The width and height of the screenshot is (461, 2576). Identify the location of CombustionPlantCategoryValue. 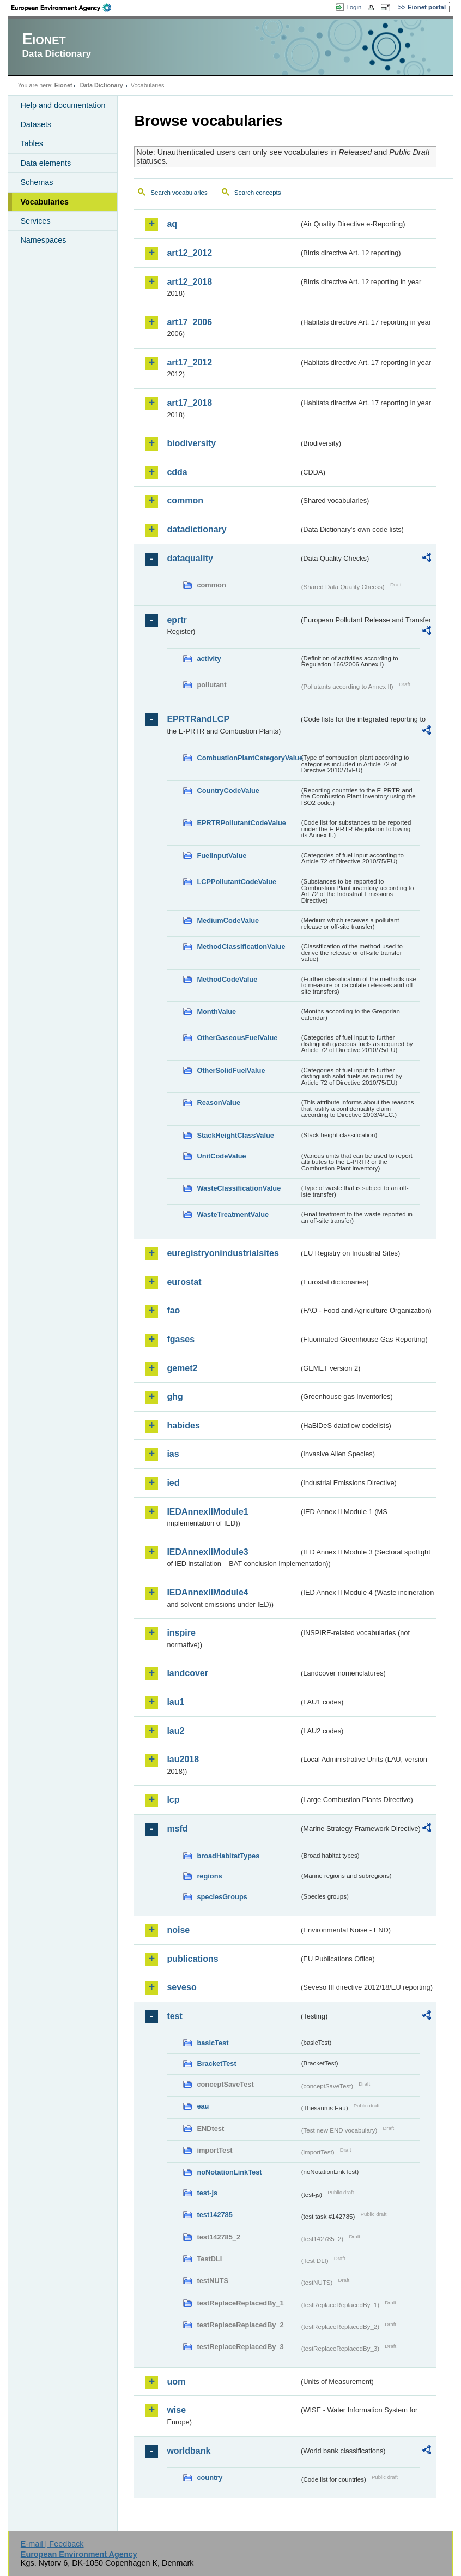
(248, 758).